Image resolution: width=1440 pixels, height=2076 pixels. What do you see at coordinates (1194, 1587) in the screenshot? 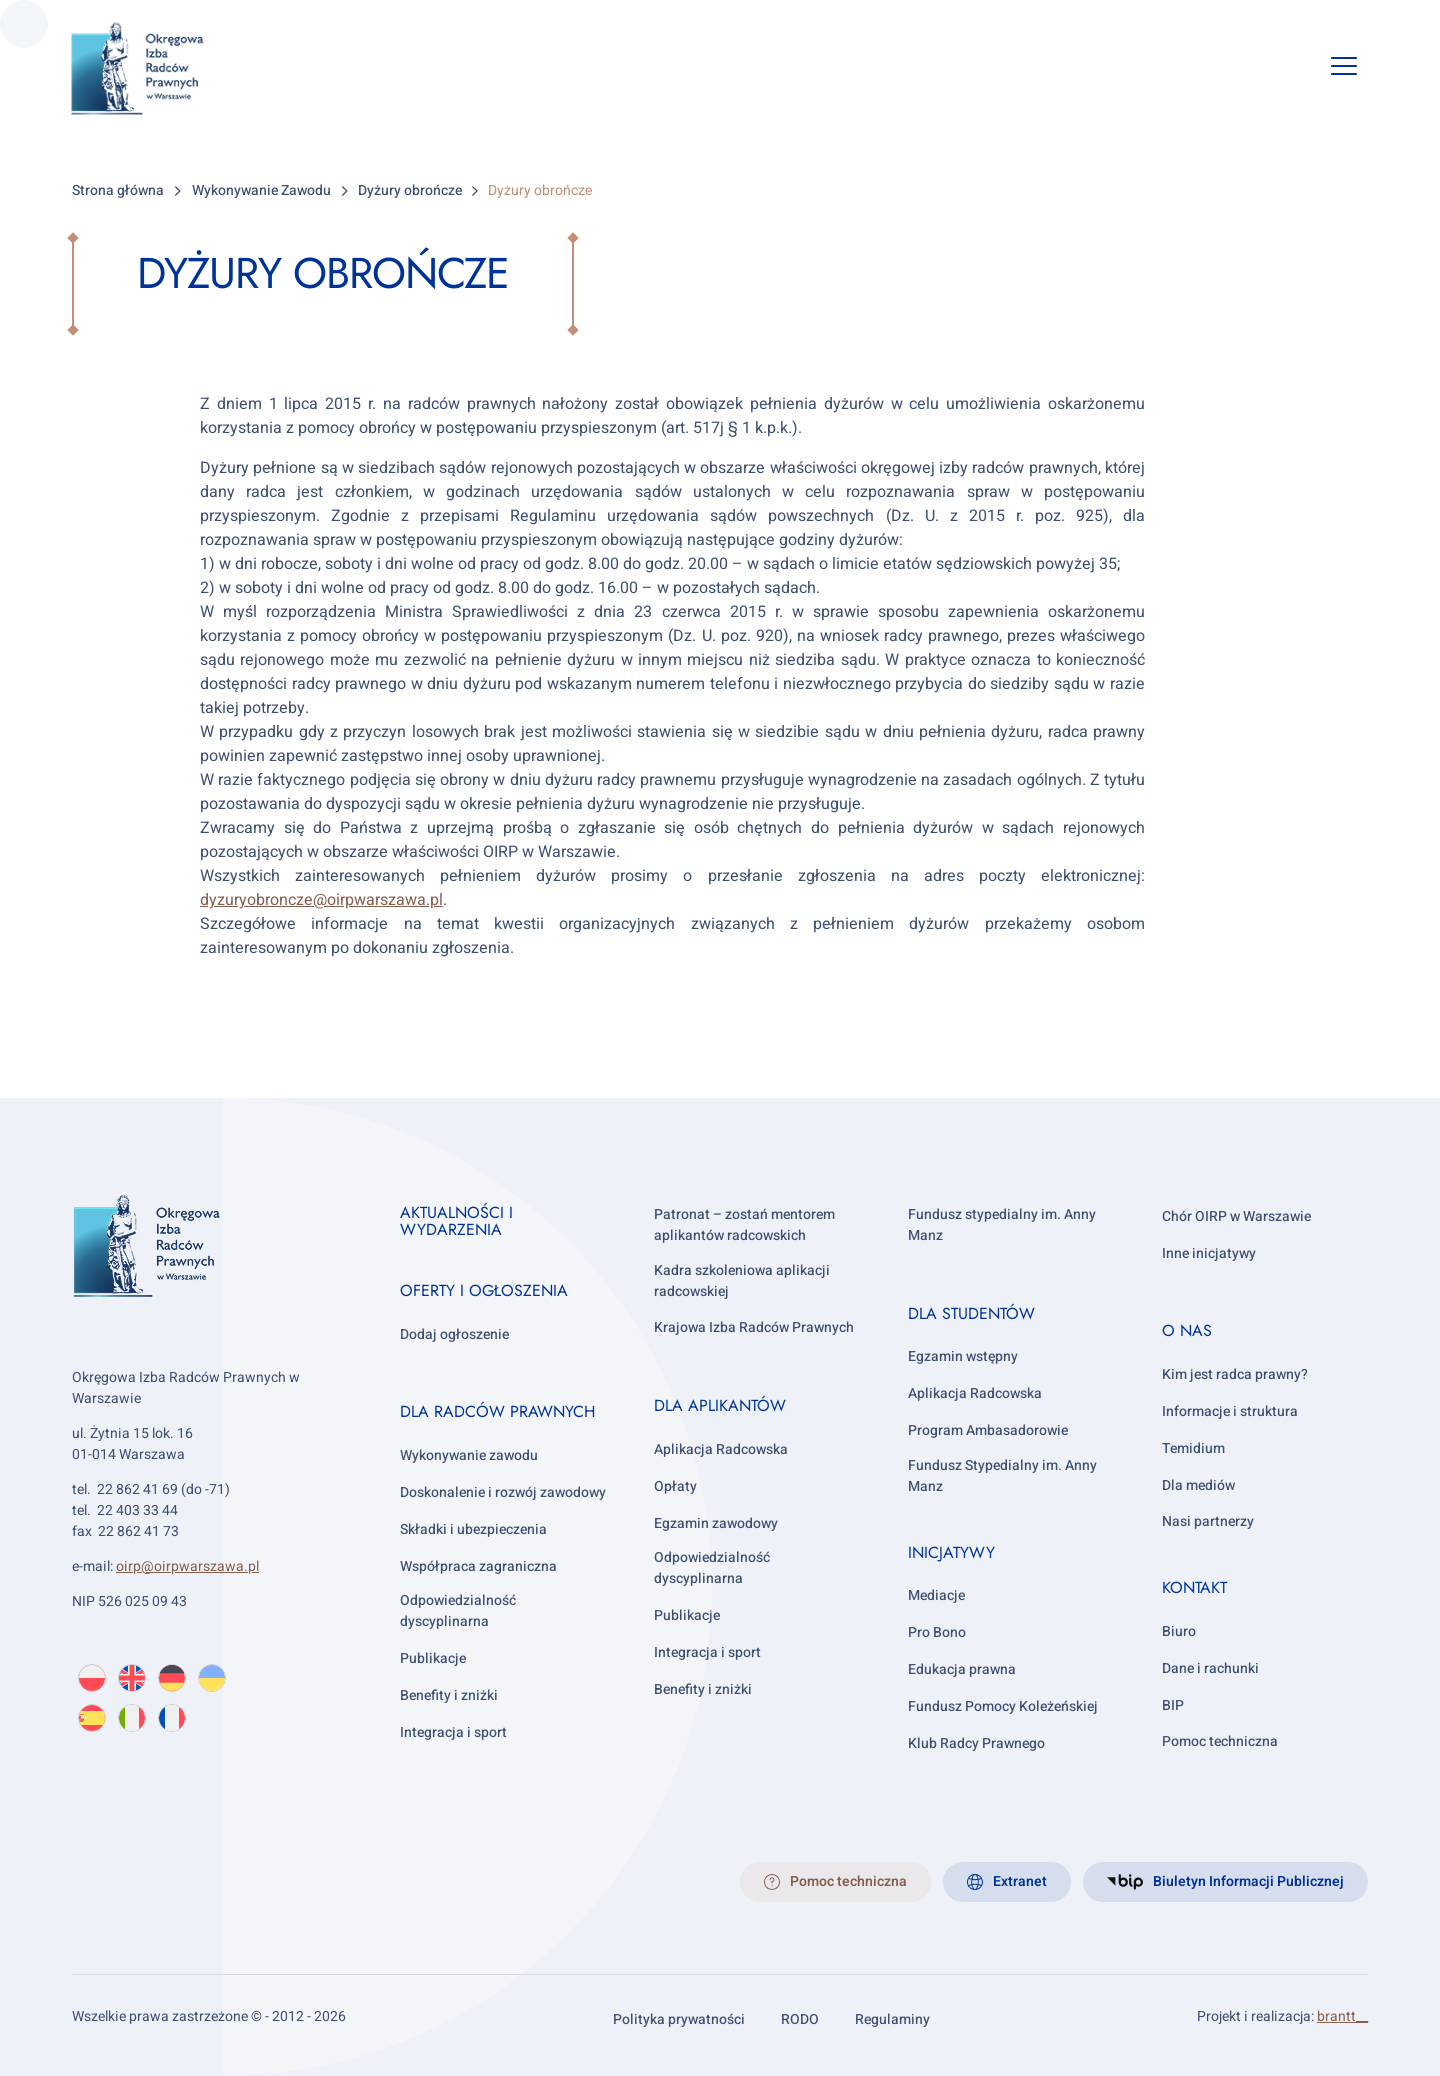
I see `Kontakt` at bounding box center [1194, 1587].